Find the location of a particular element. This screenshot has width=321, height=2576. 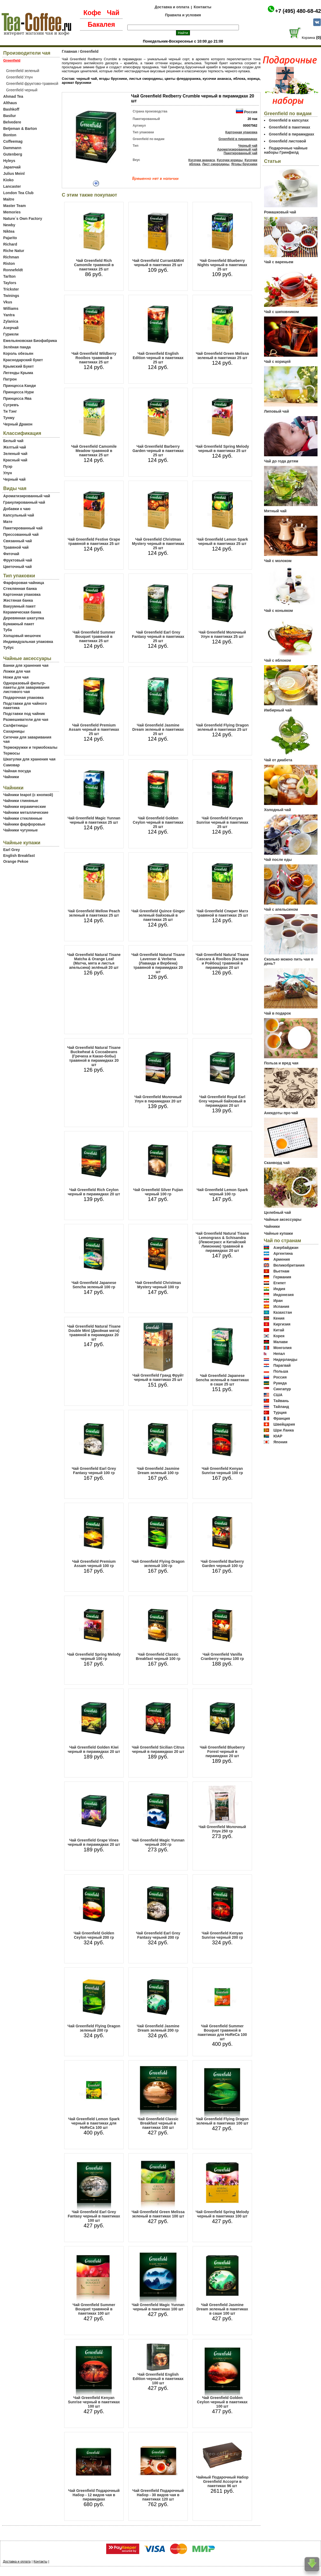

Ножи для чая is located at coordinates (16, 677).